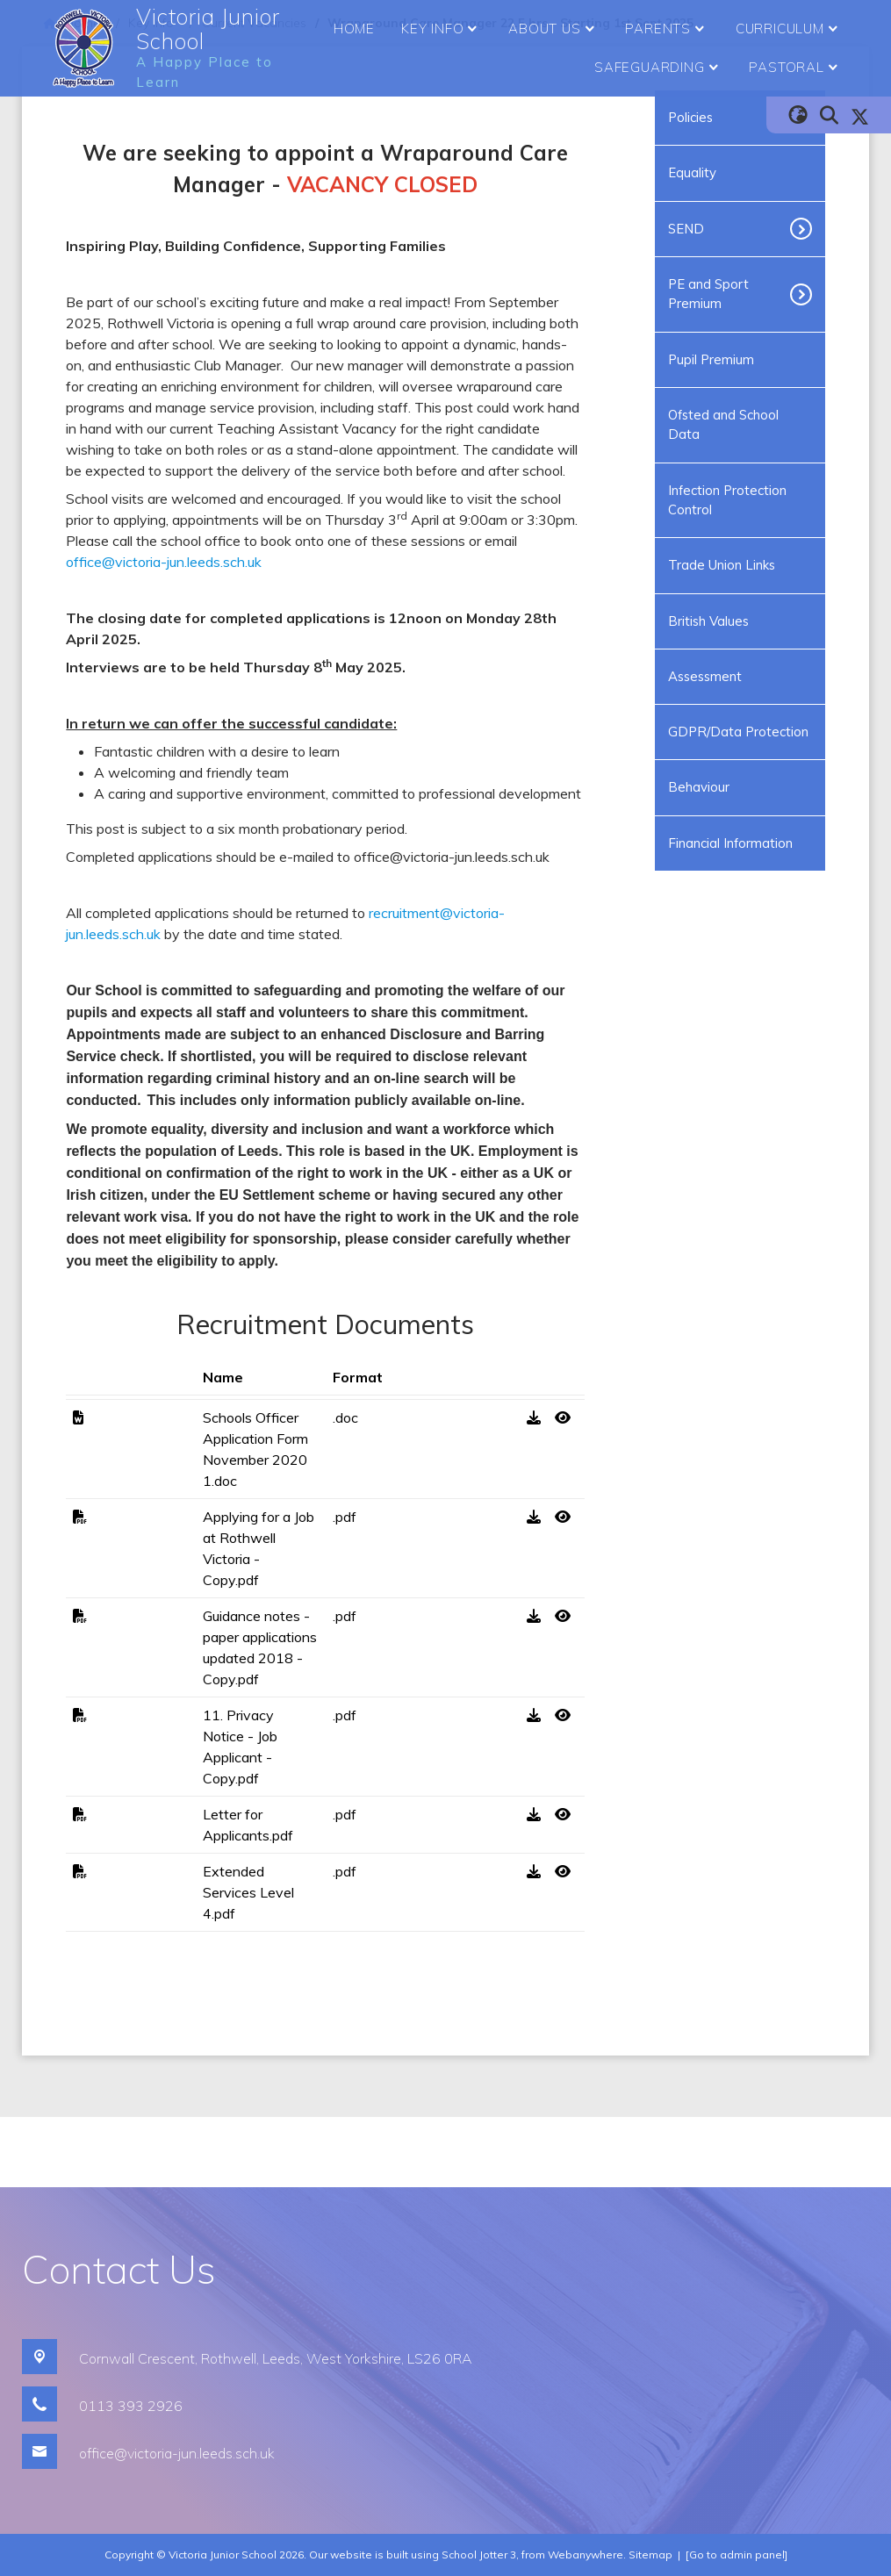  I want to click on Behaviour [menuitem], so click(698, 787).